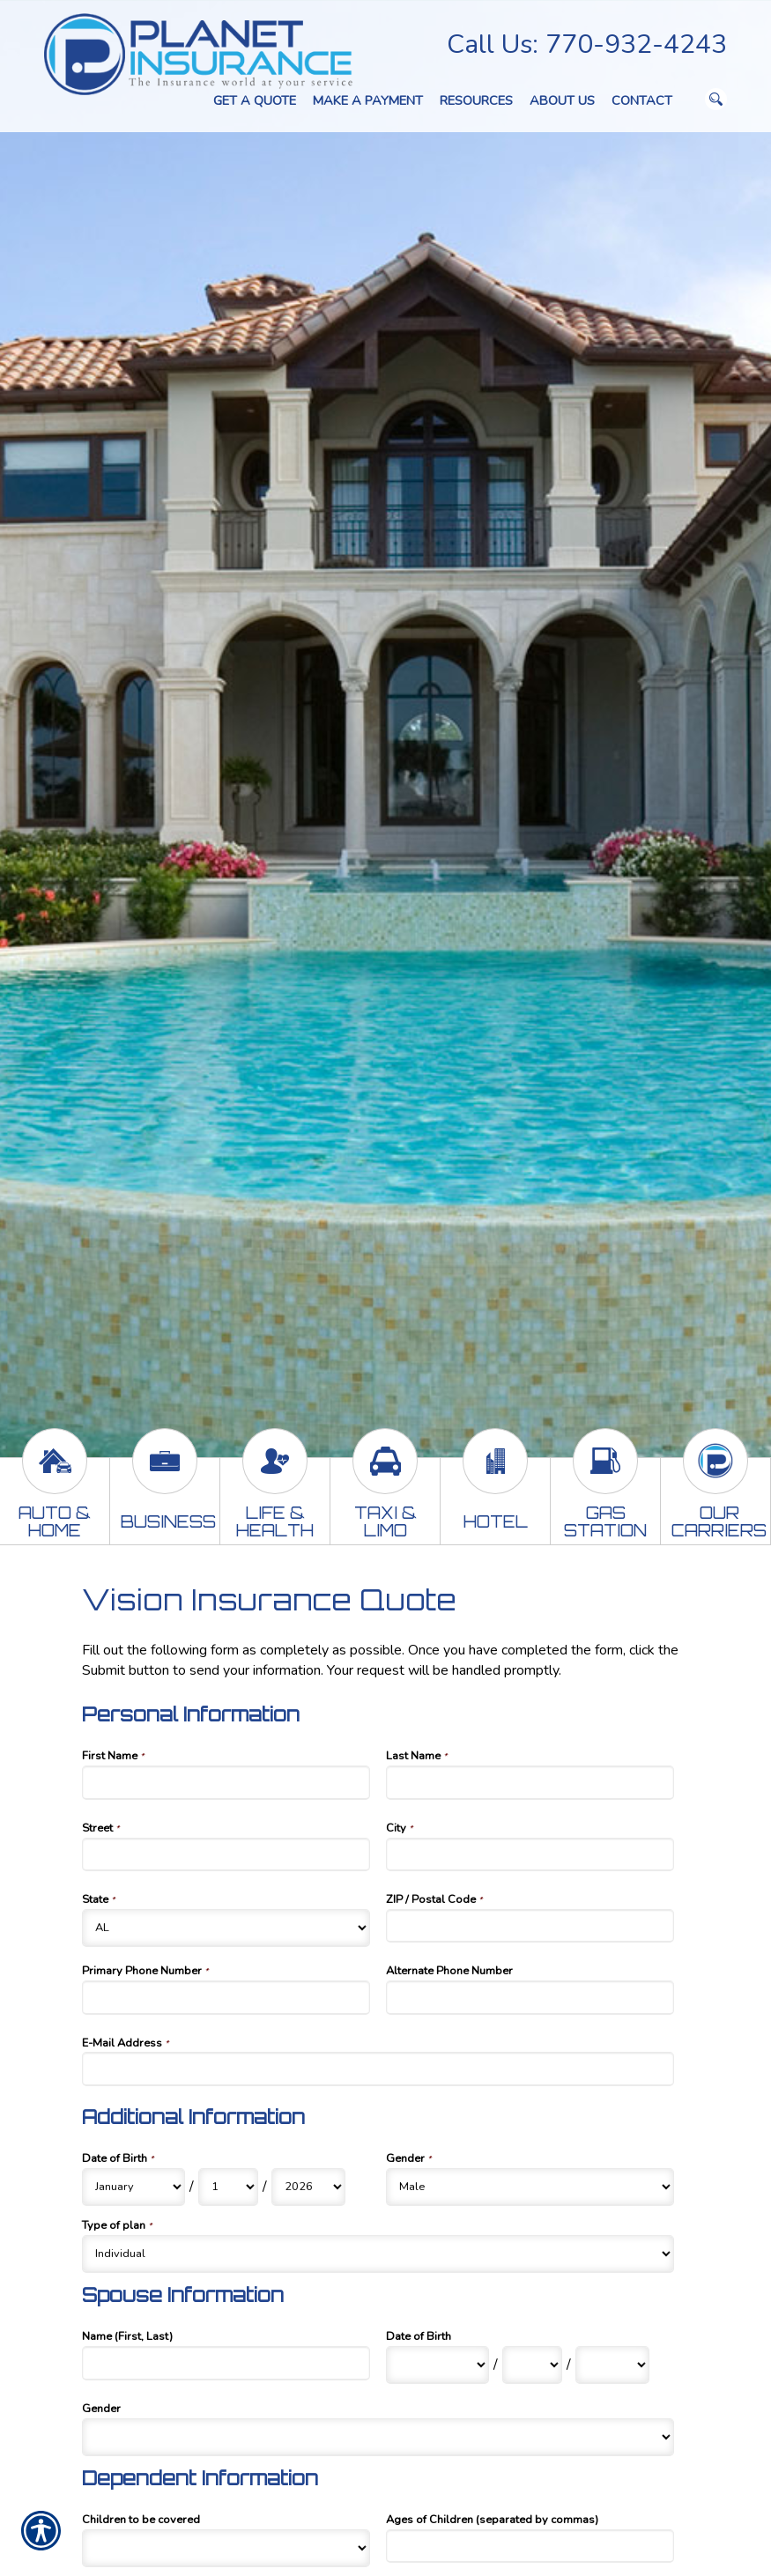  I want to click on [Personal Information Primary Phone Number], so click(226, 1997).